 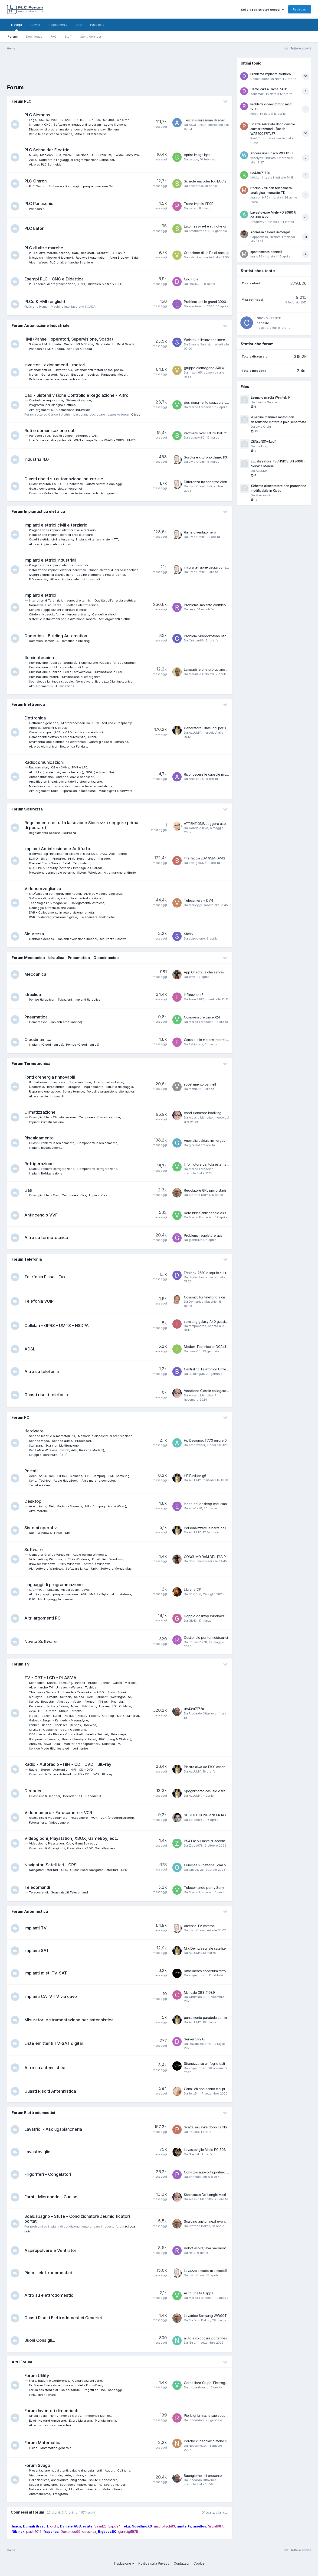 I want to click on Culinaria, so click(x=124, y=2470).